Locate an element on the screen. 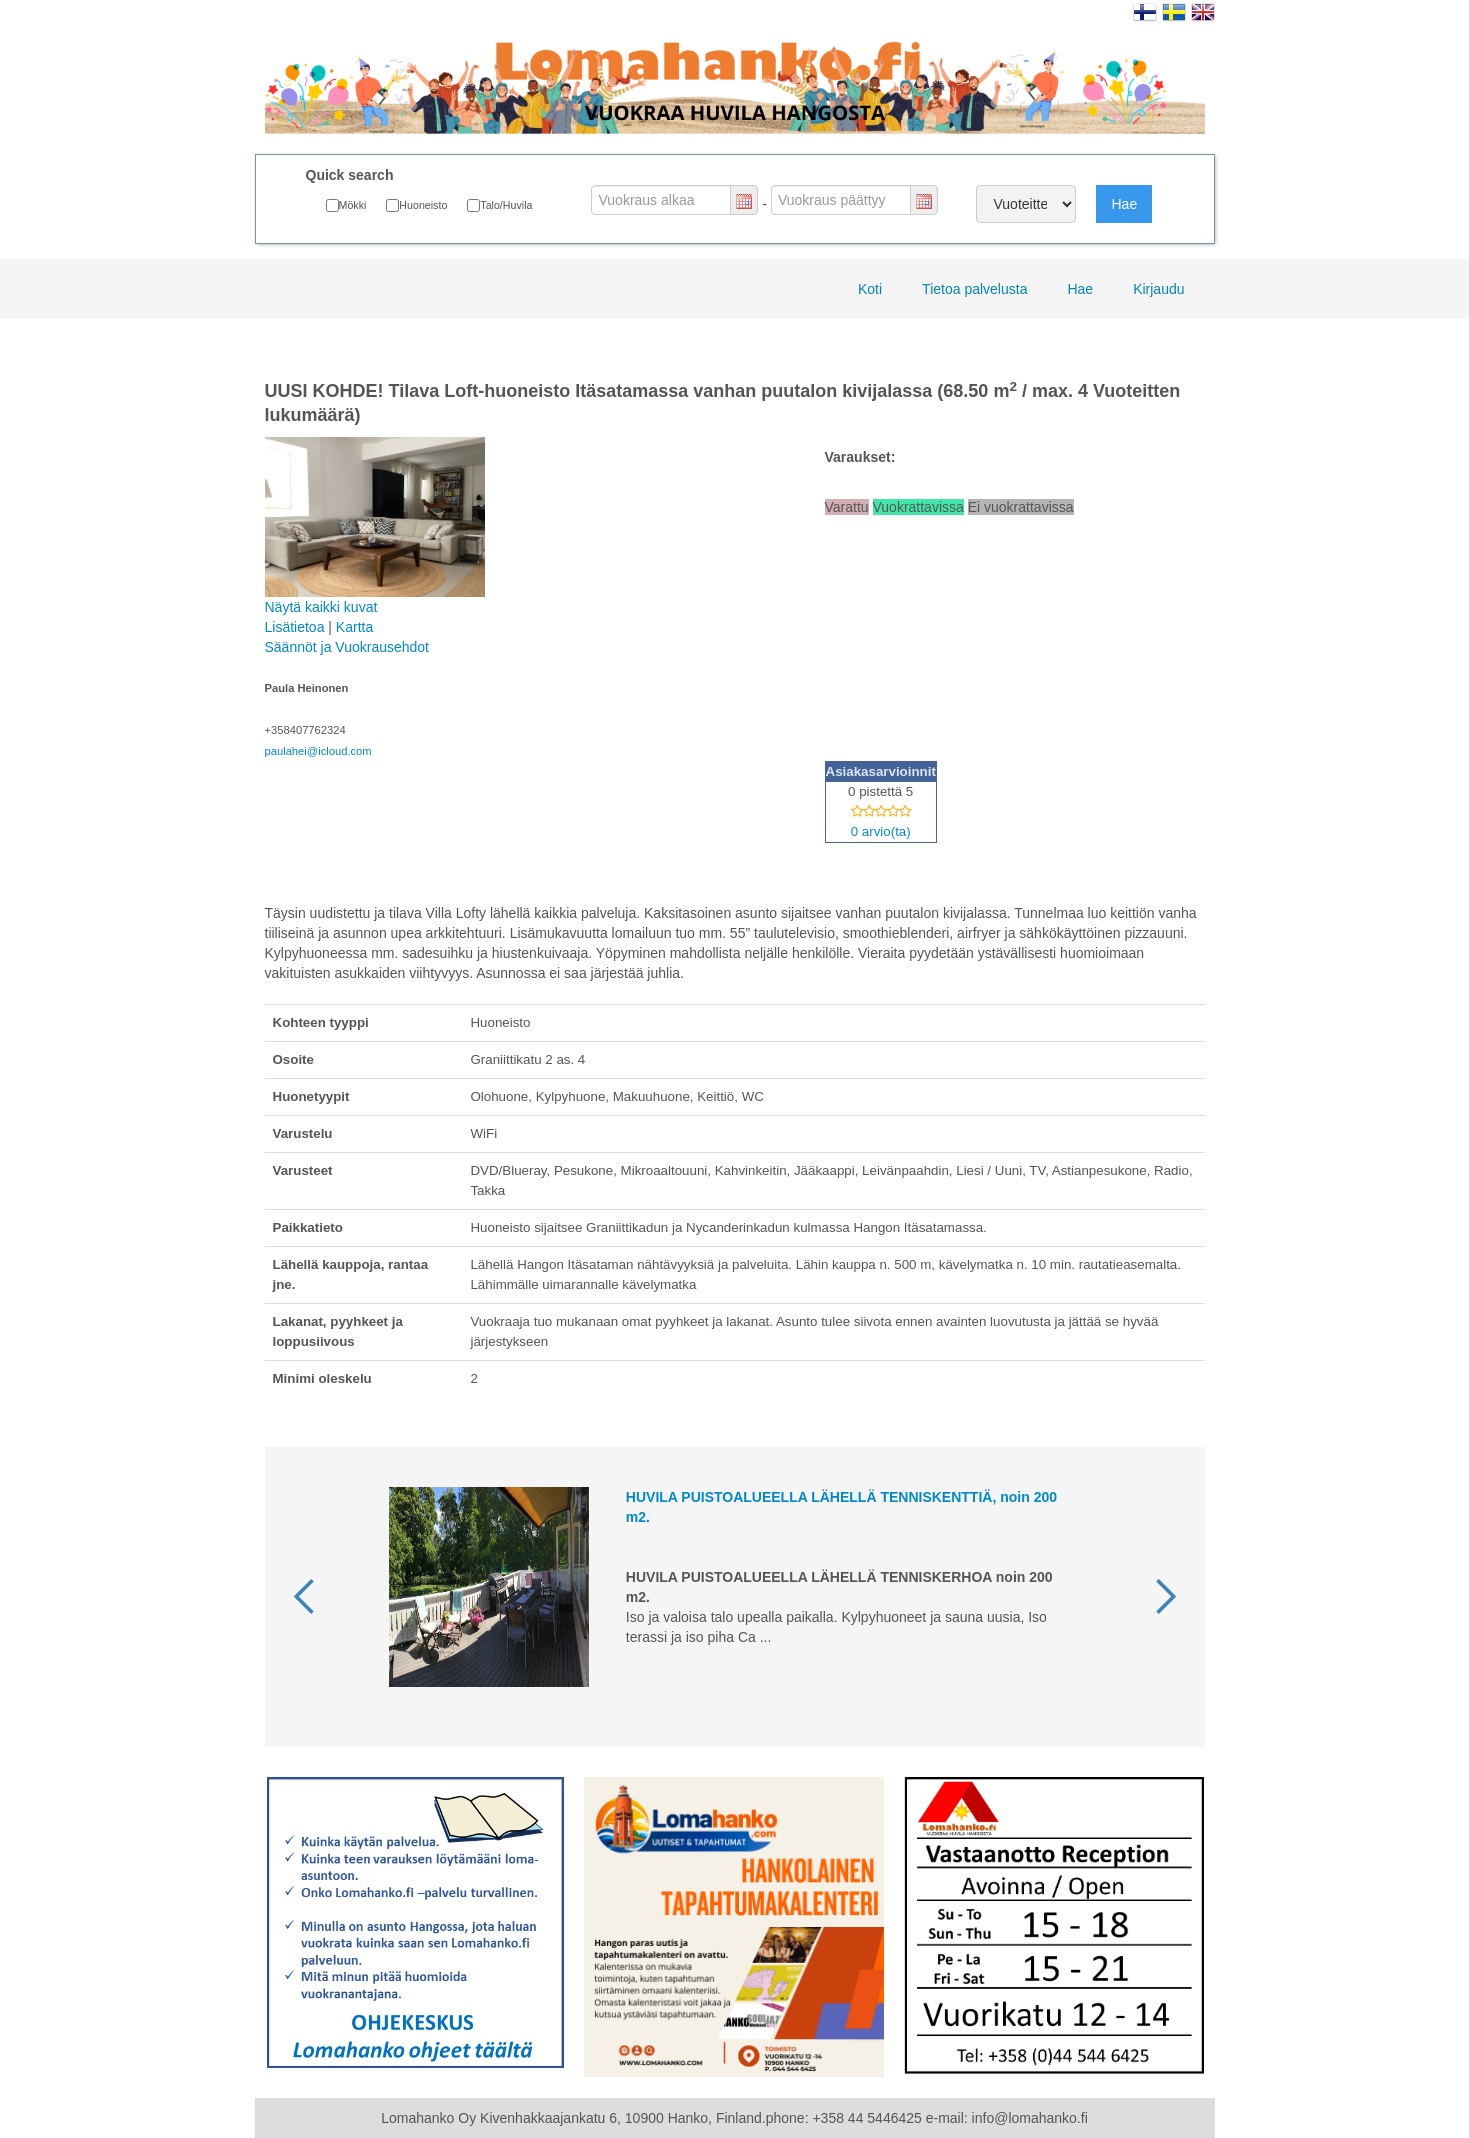  Lisätietoa is located at coordinates (295, 627).